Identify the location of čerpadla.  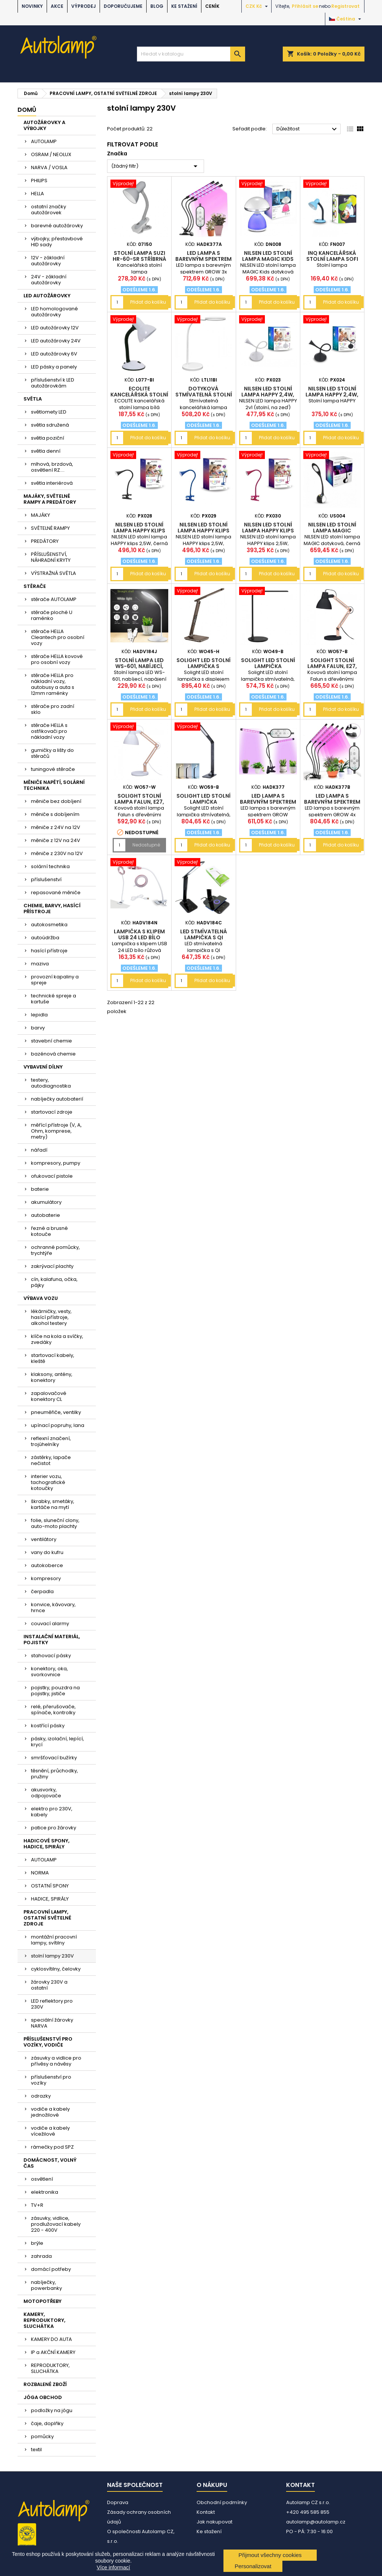
(42, 1591).